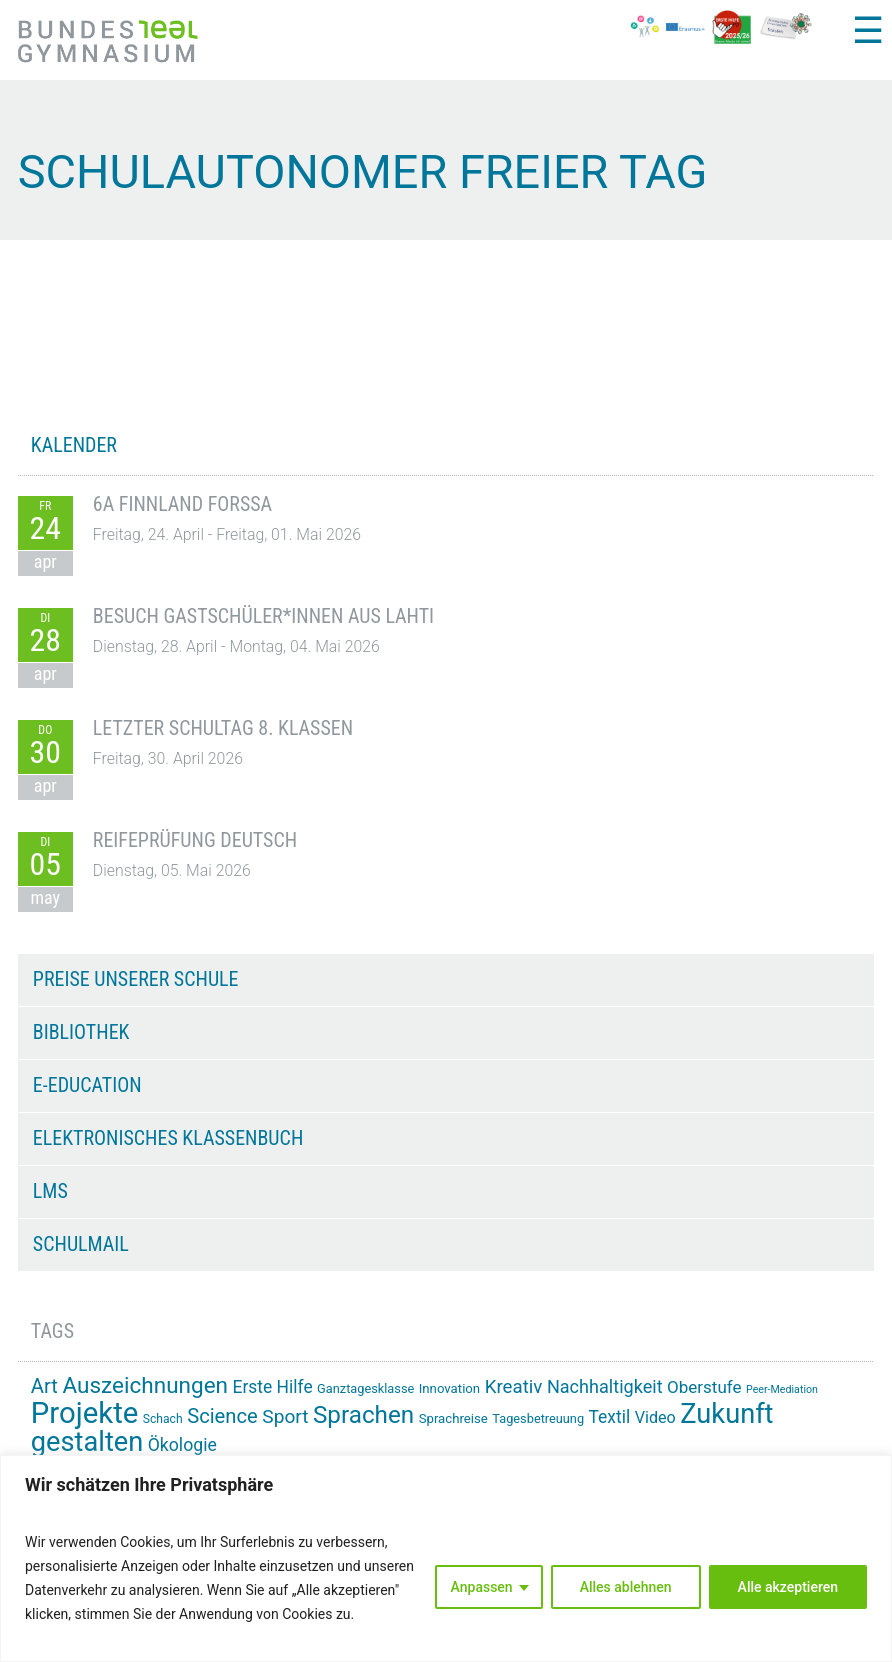  What do you see at coordinates (136, 979) in the screenshot?
I see `Preise unserer Schule` at bounding box center [136, 979].